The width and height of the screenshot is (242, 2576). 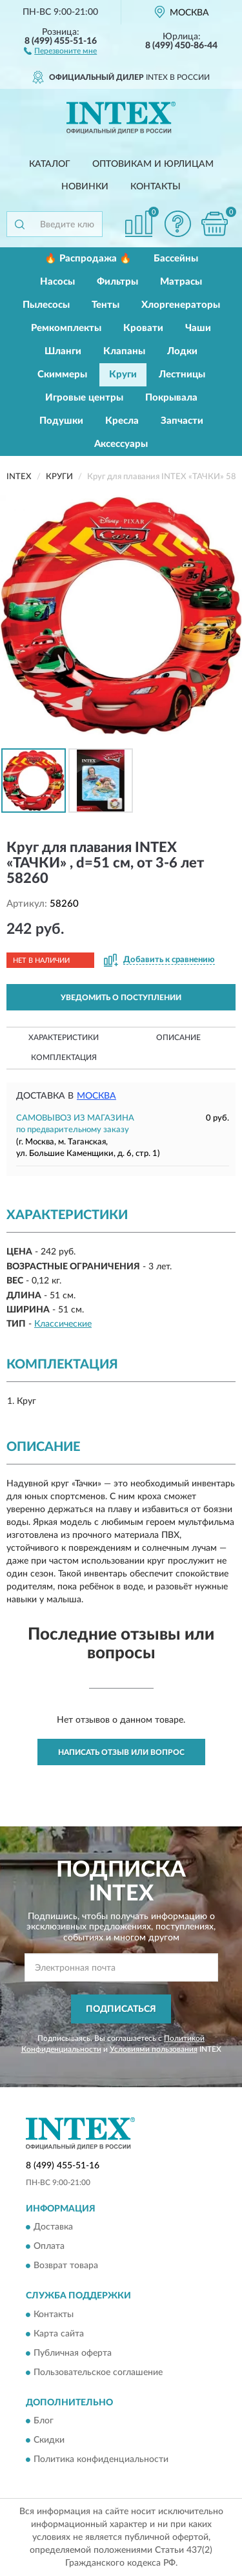 What do you see at coordinates (63, 351) in the screenshot?
I see `Шланги` at bounding box center [63, 351].